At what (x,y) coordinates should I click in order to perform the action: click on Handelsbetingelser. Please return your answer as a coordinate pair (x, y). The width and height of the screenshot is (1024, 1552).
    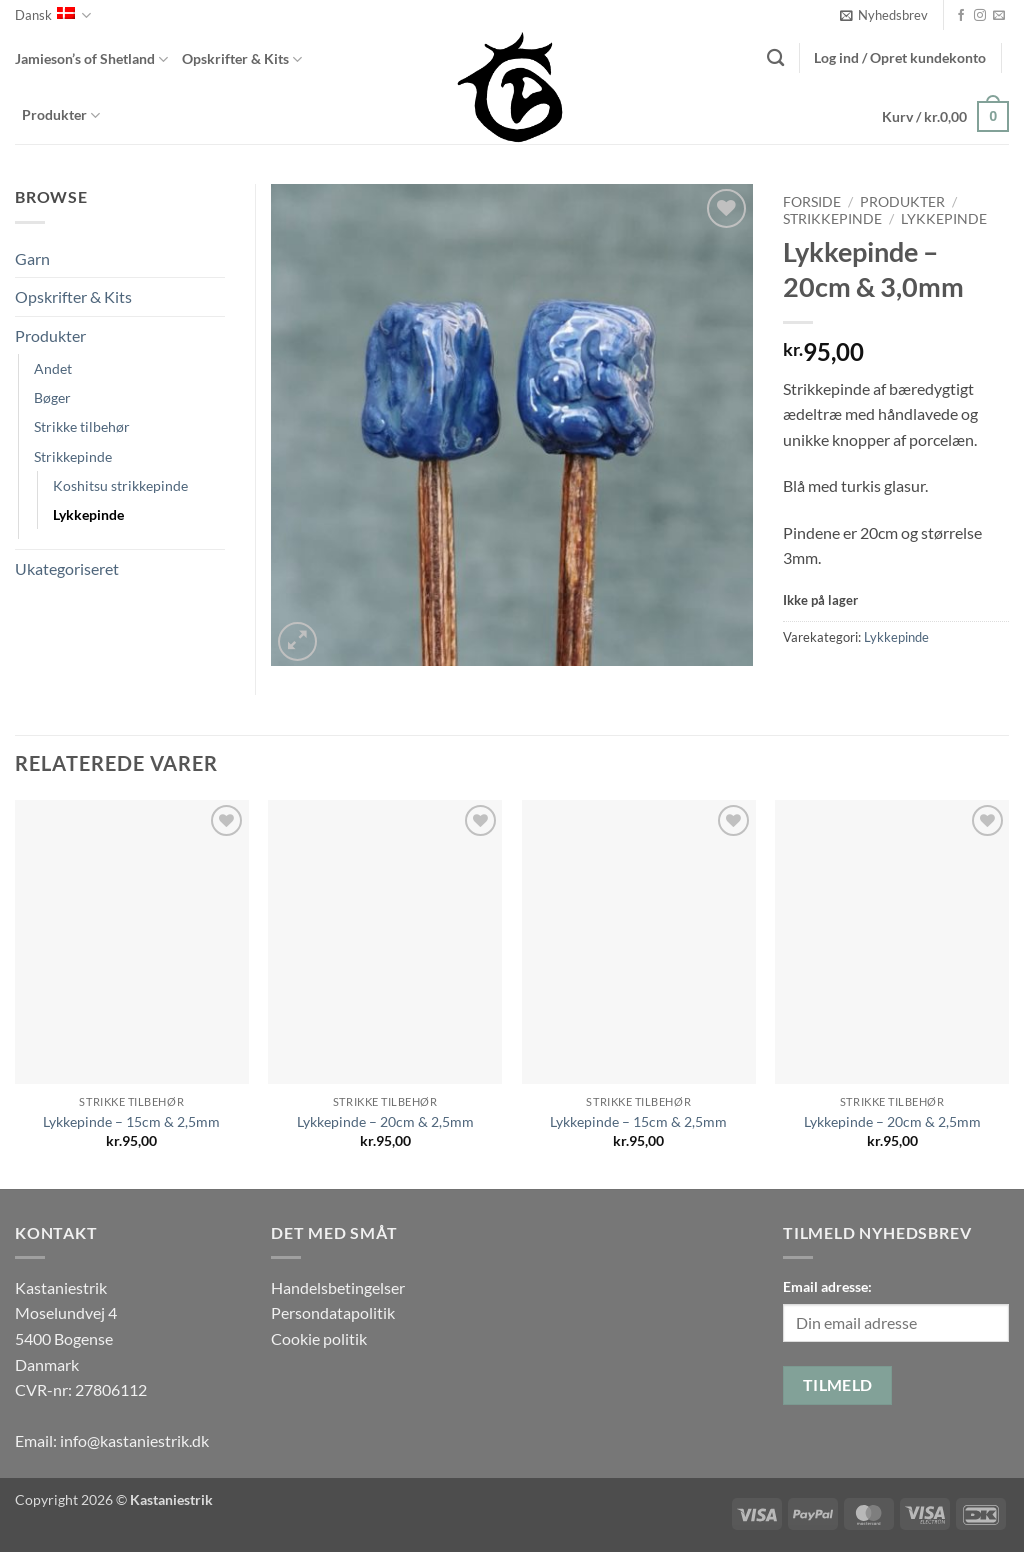
    Looking at the image, I should click on (338, 1287).